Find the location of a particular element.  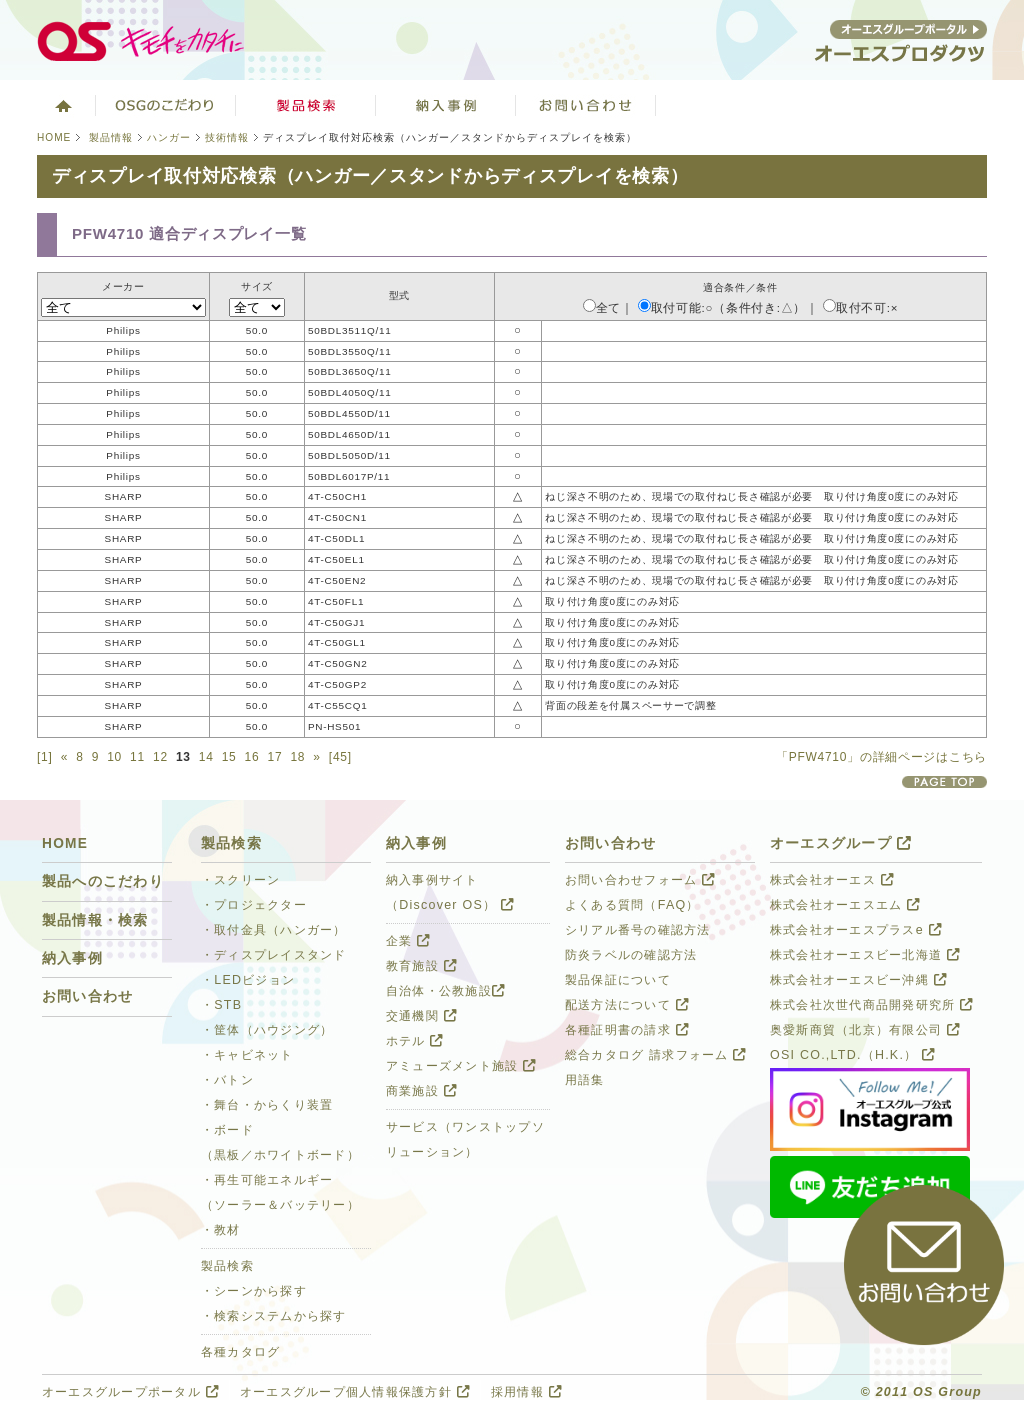

・キャビネット is located at coordinates (247, 1055).